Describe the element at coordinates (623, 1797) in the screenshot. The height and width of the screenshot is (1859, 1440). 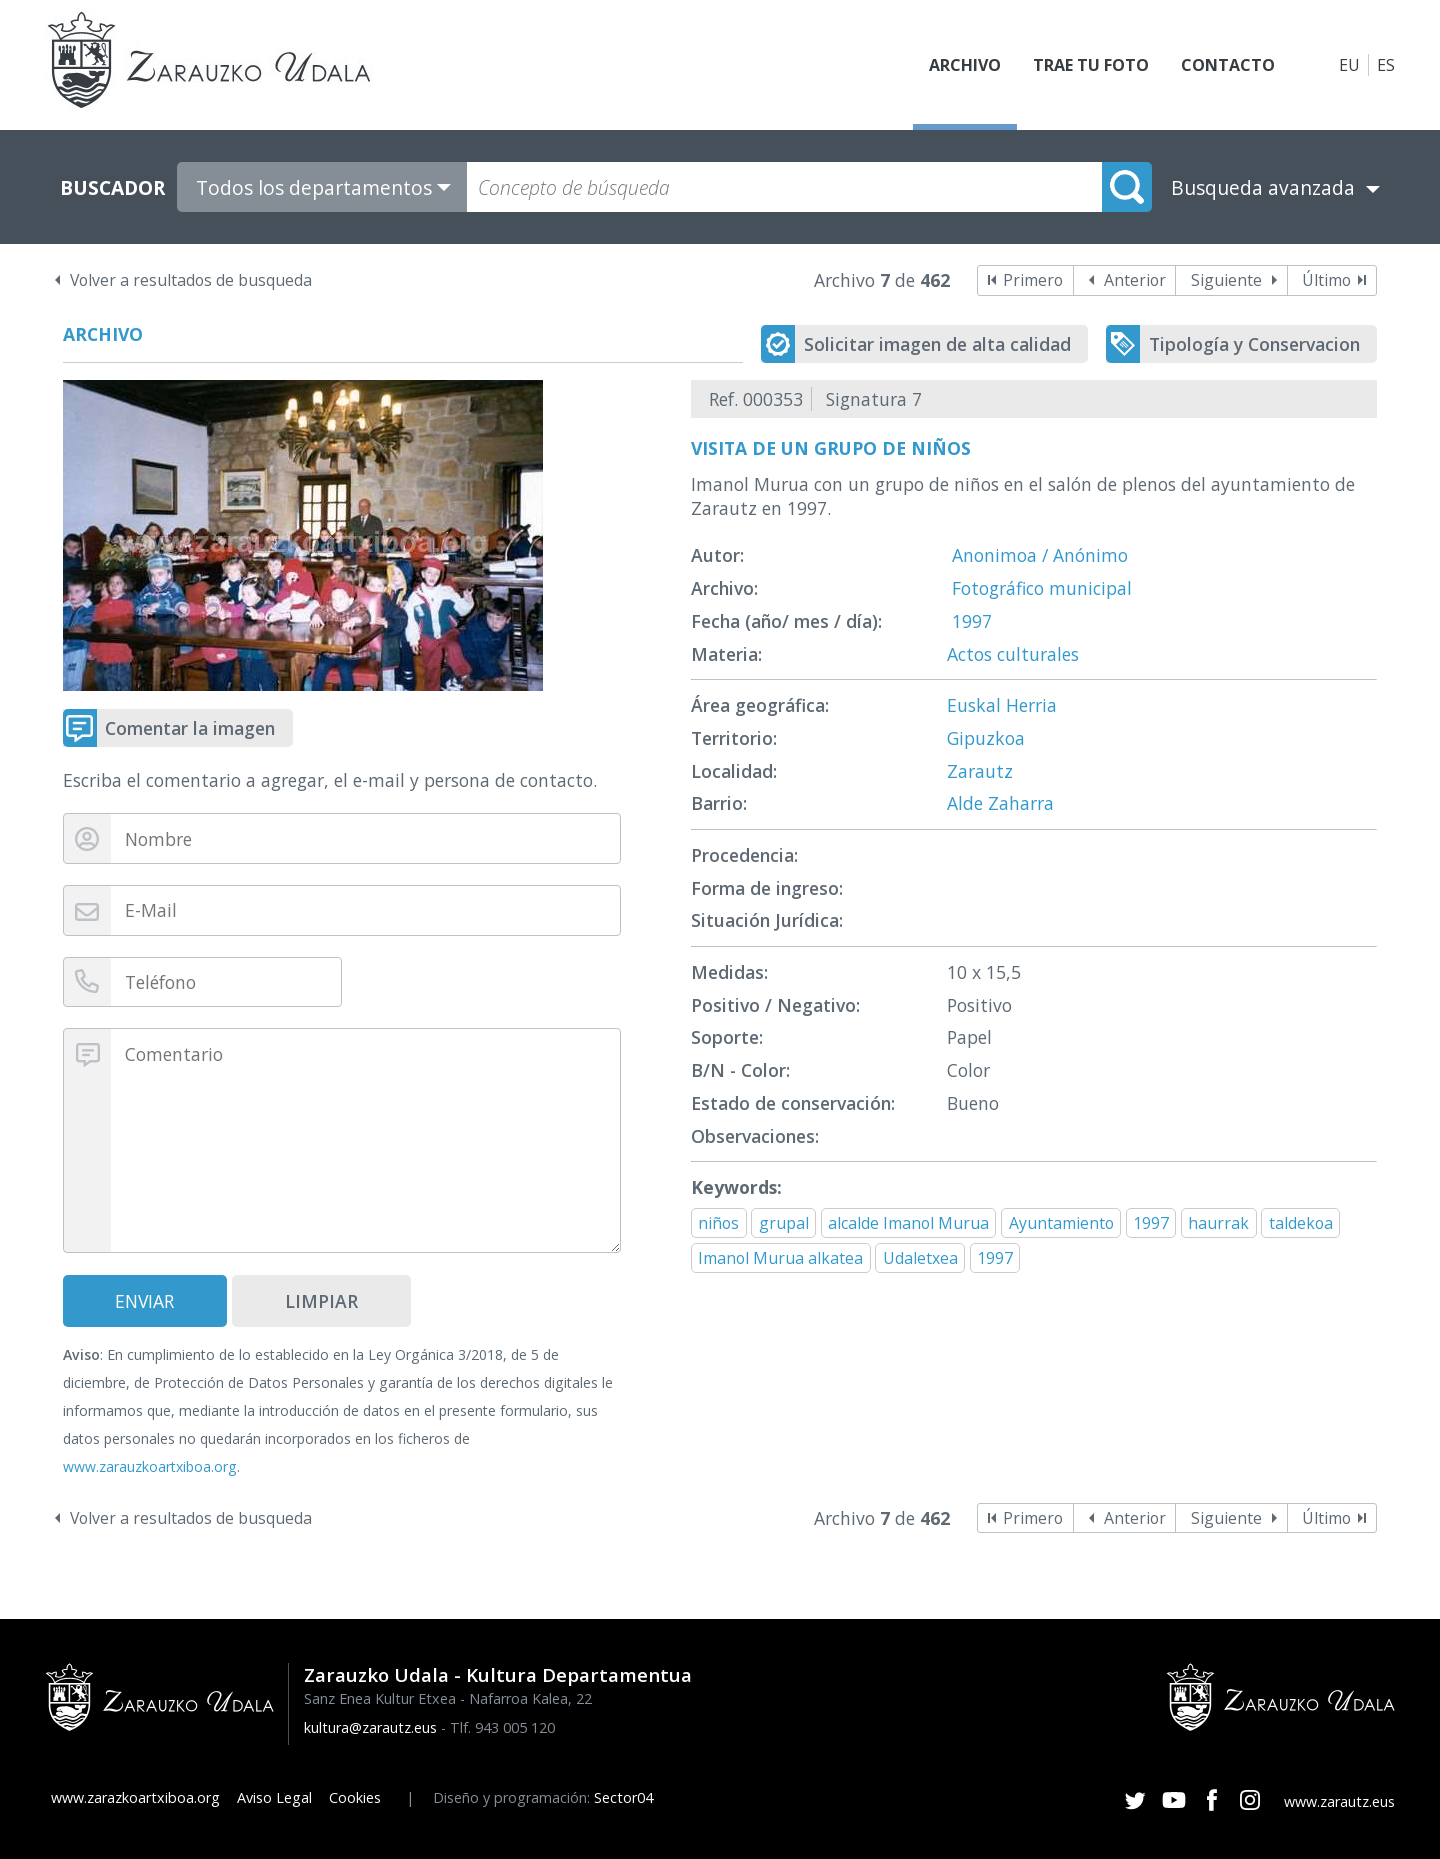
I see `Sector04` at that location.